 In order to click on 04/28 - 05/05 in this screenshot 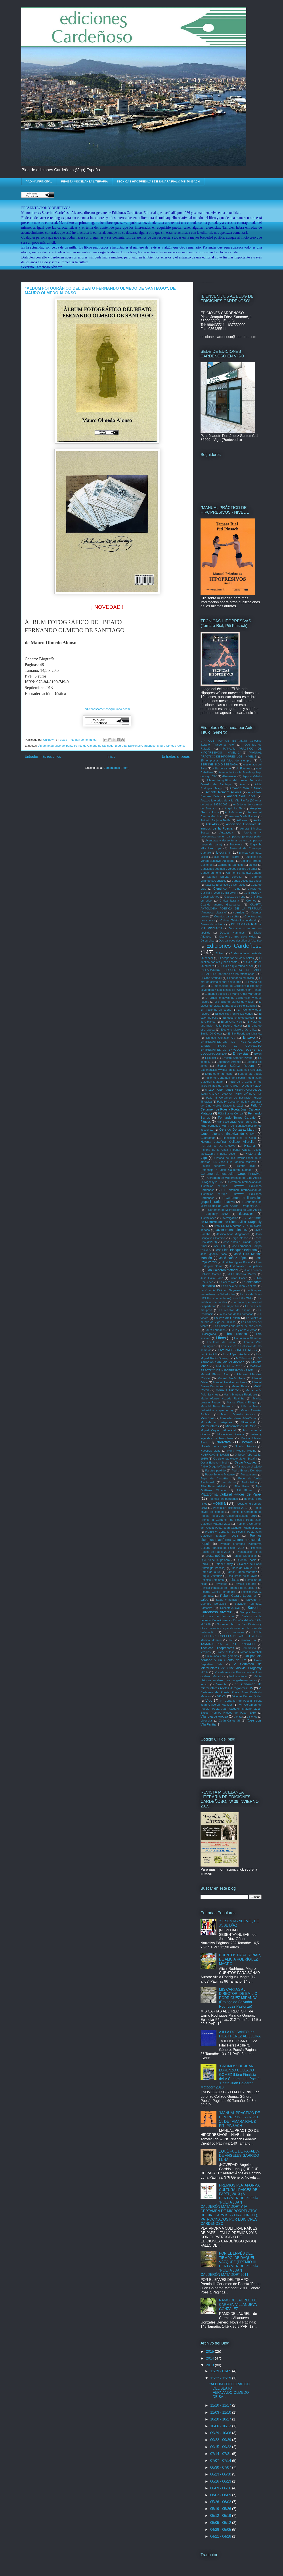, I will do `click(221, 2529)`.